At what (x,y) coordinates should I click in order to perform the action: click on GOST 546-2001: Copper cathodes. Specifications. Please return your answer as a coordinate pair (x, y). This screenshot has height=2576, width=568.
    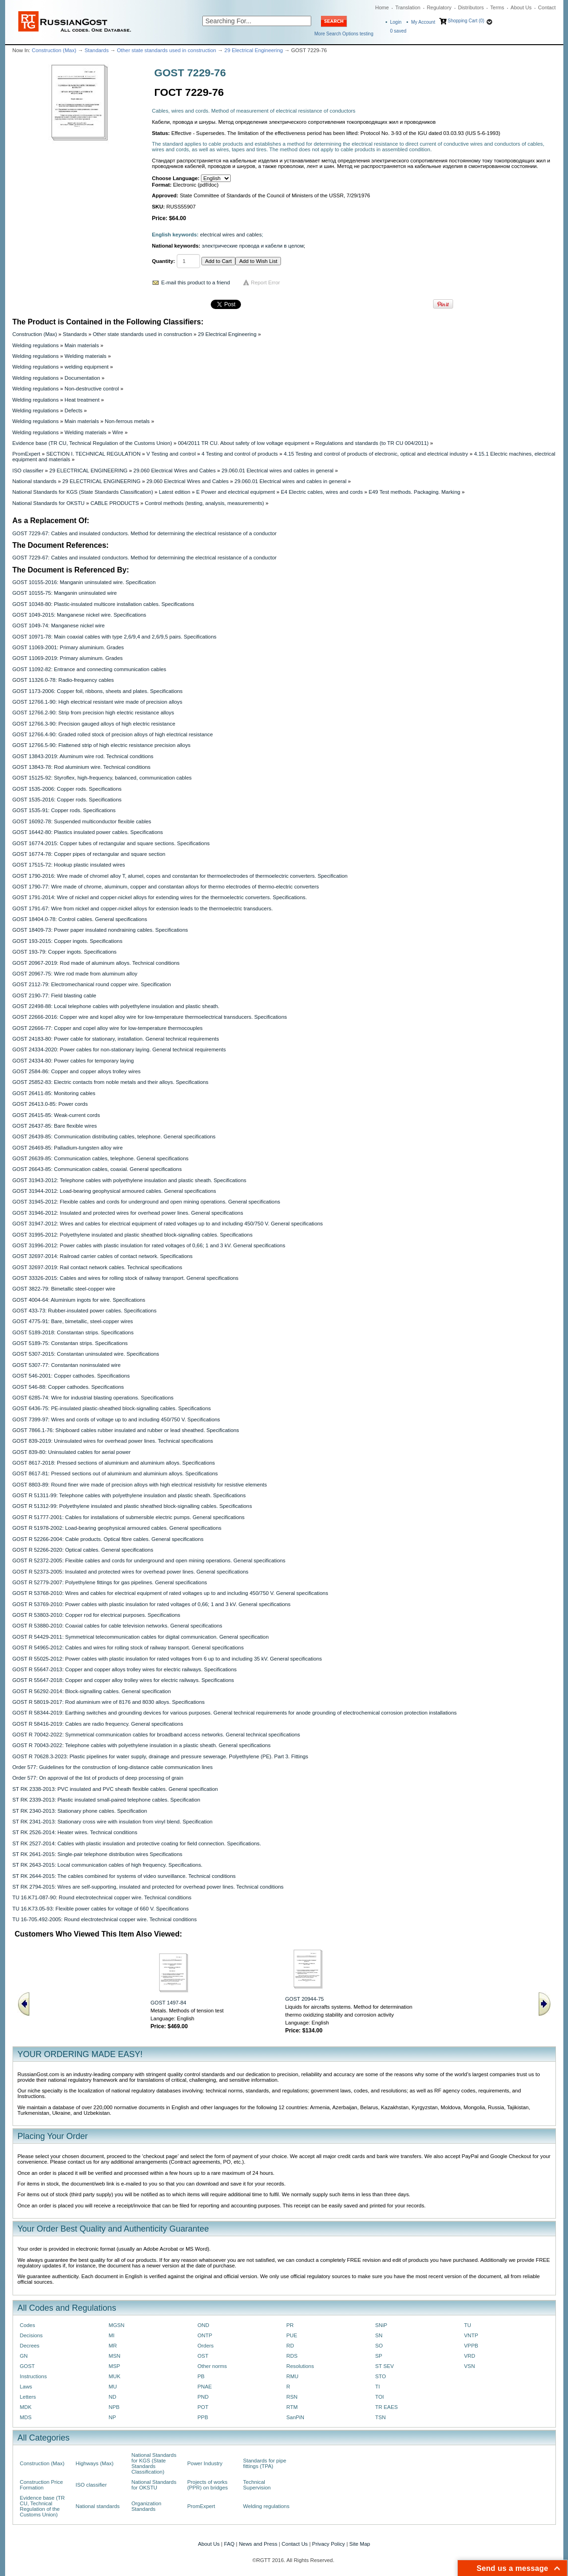
    Looking at the image, I should click on (71, 1376).